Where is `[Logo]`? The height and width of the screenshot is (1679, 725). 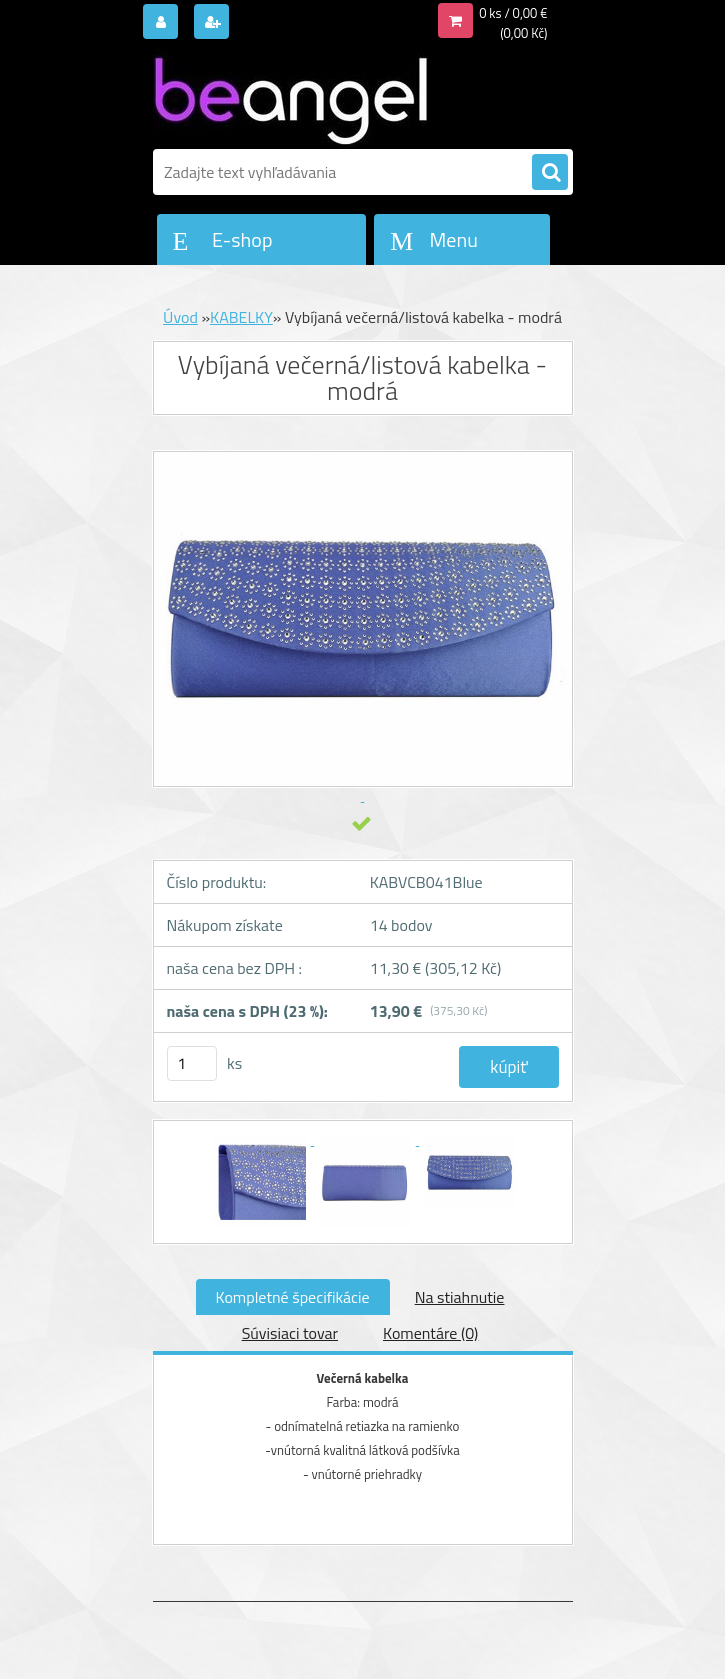
[Logo] is located at coordinates (290, 97).